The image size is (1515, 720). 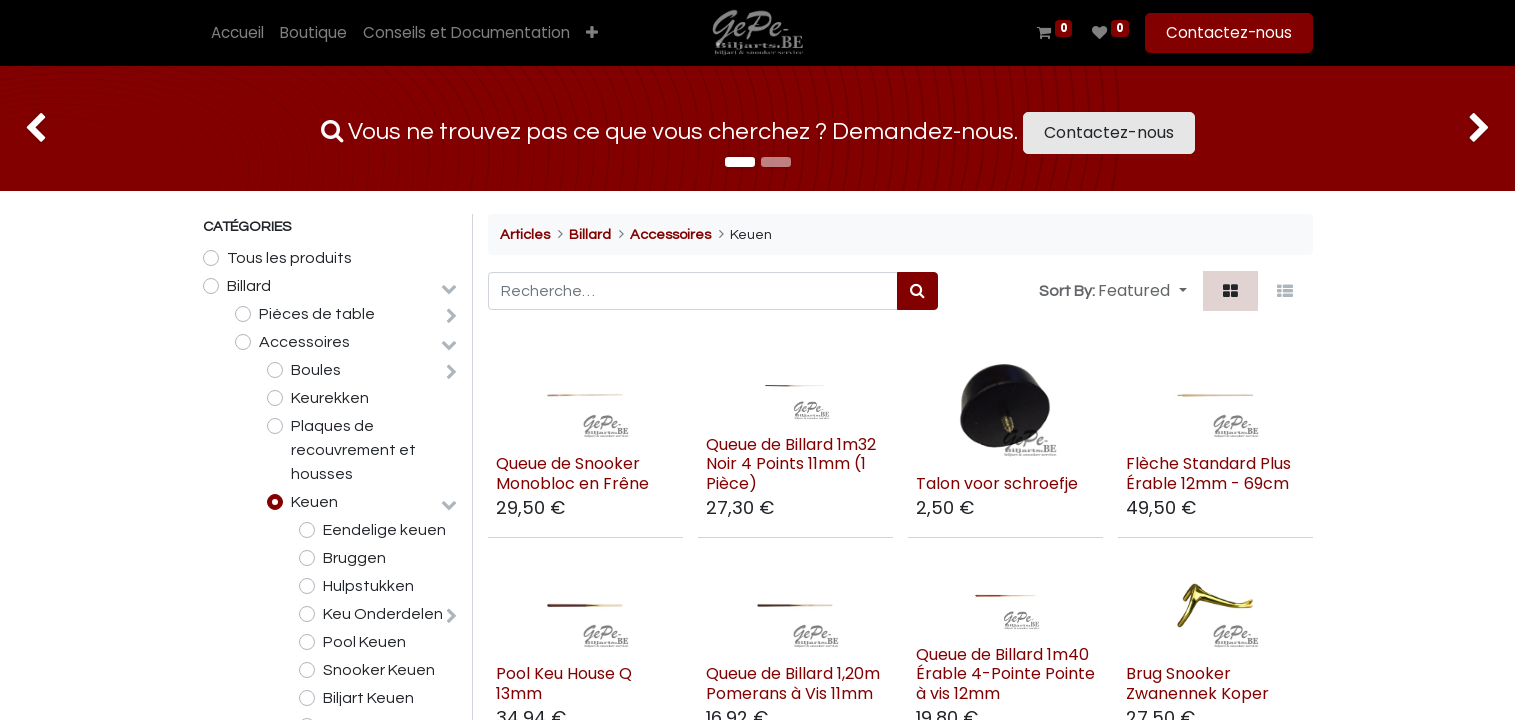 What do you see at coordinates (304, 342) in the screenshot?
I see `Accessoires` at bounding box center [304, 342].